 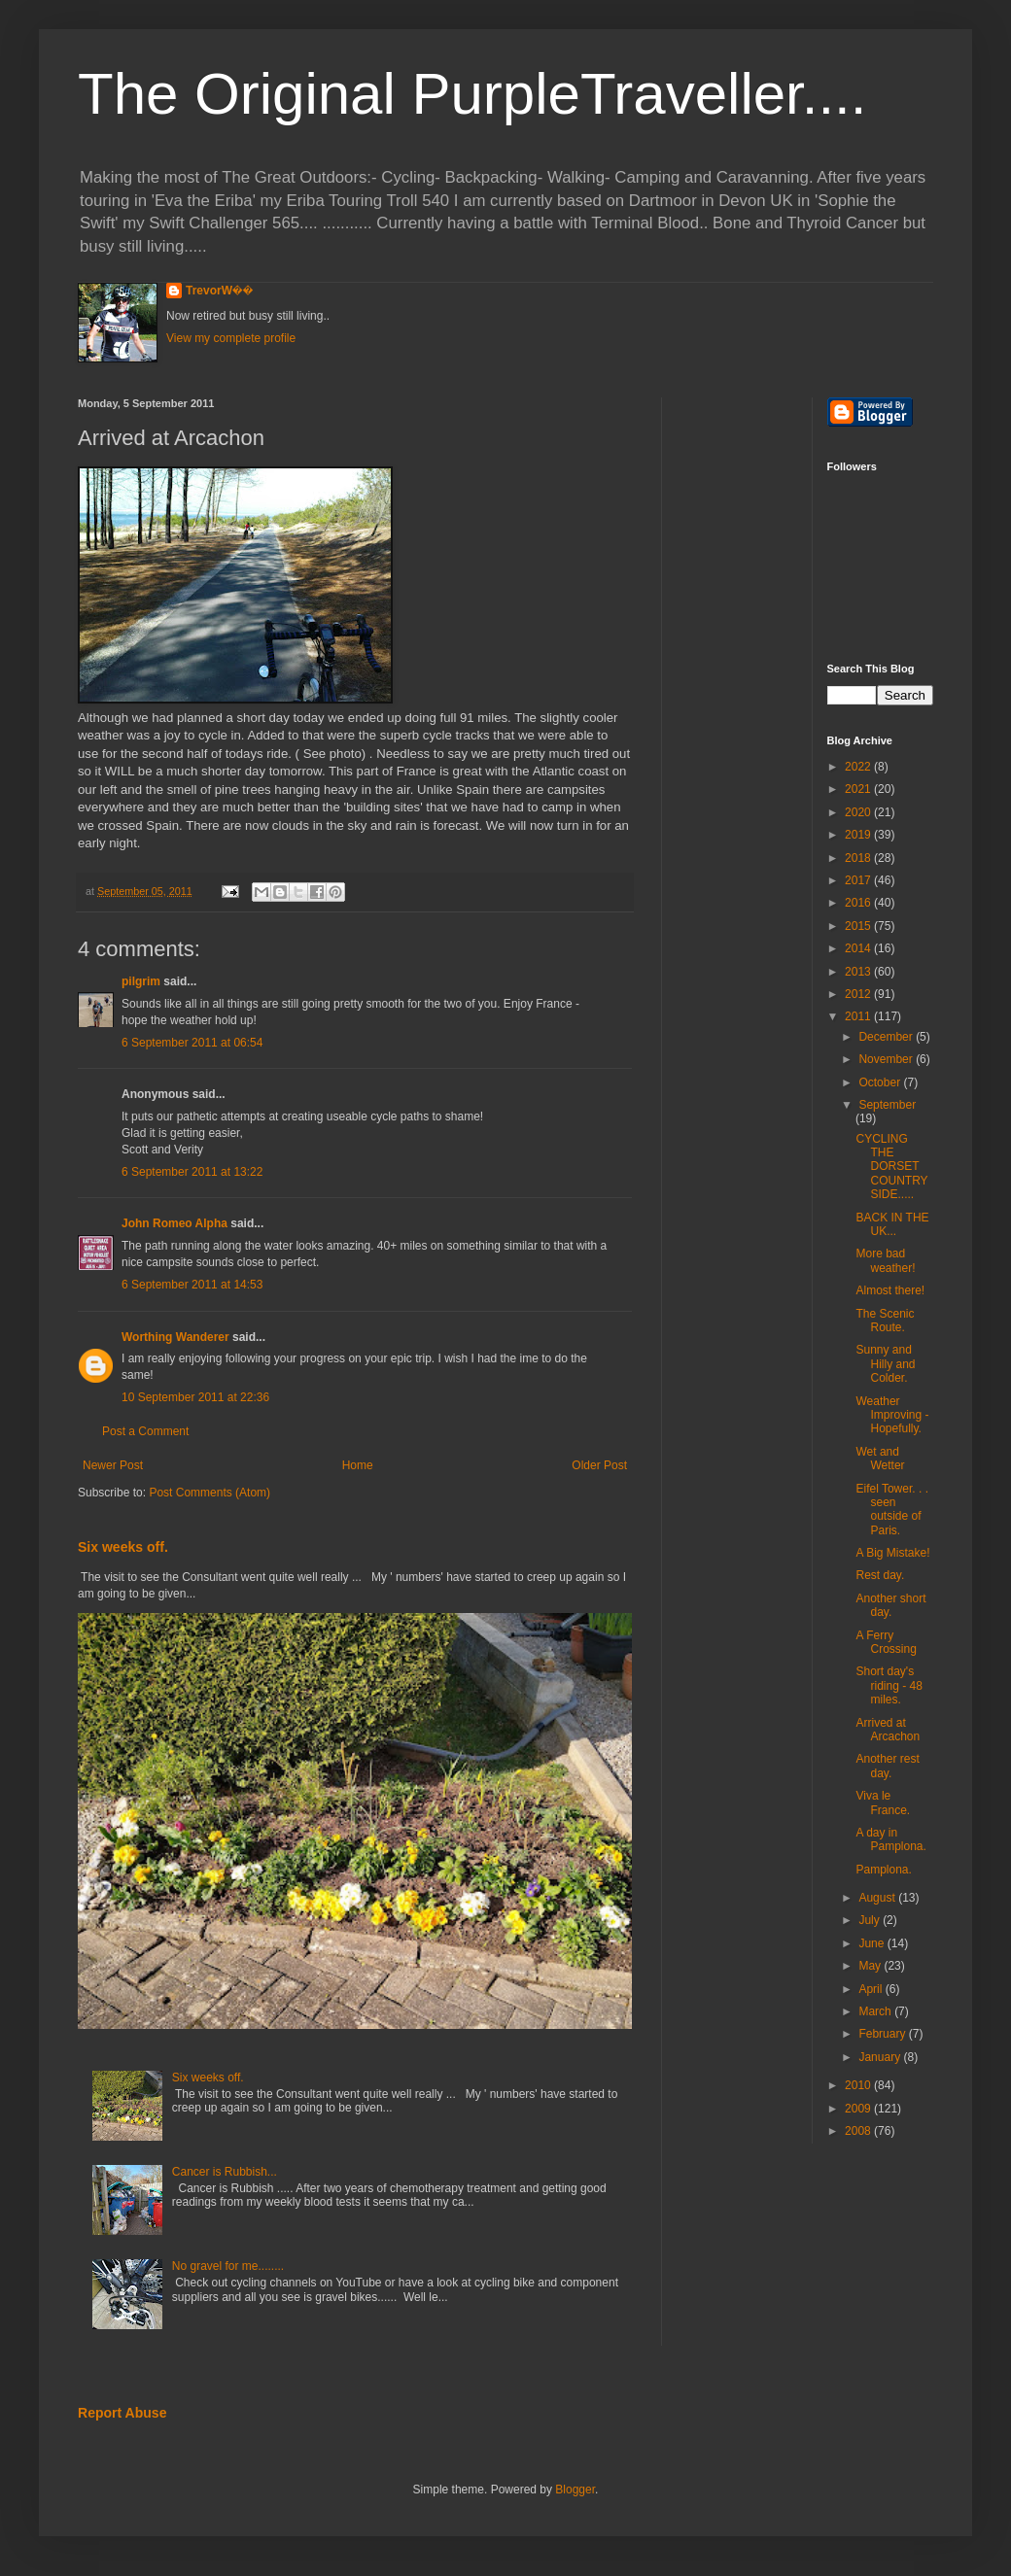 I want to click on BACK IN THE UK..., so click(x=891, y=1224).